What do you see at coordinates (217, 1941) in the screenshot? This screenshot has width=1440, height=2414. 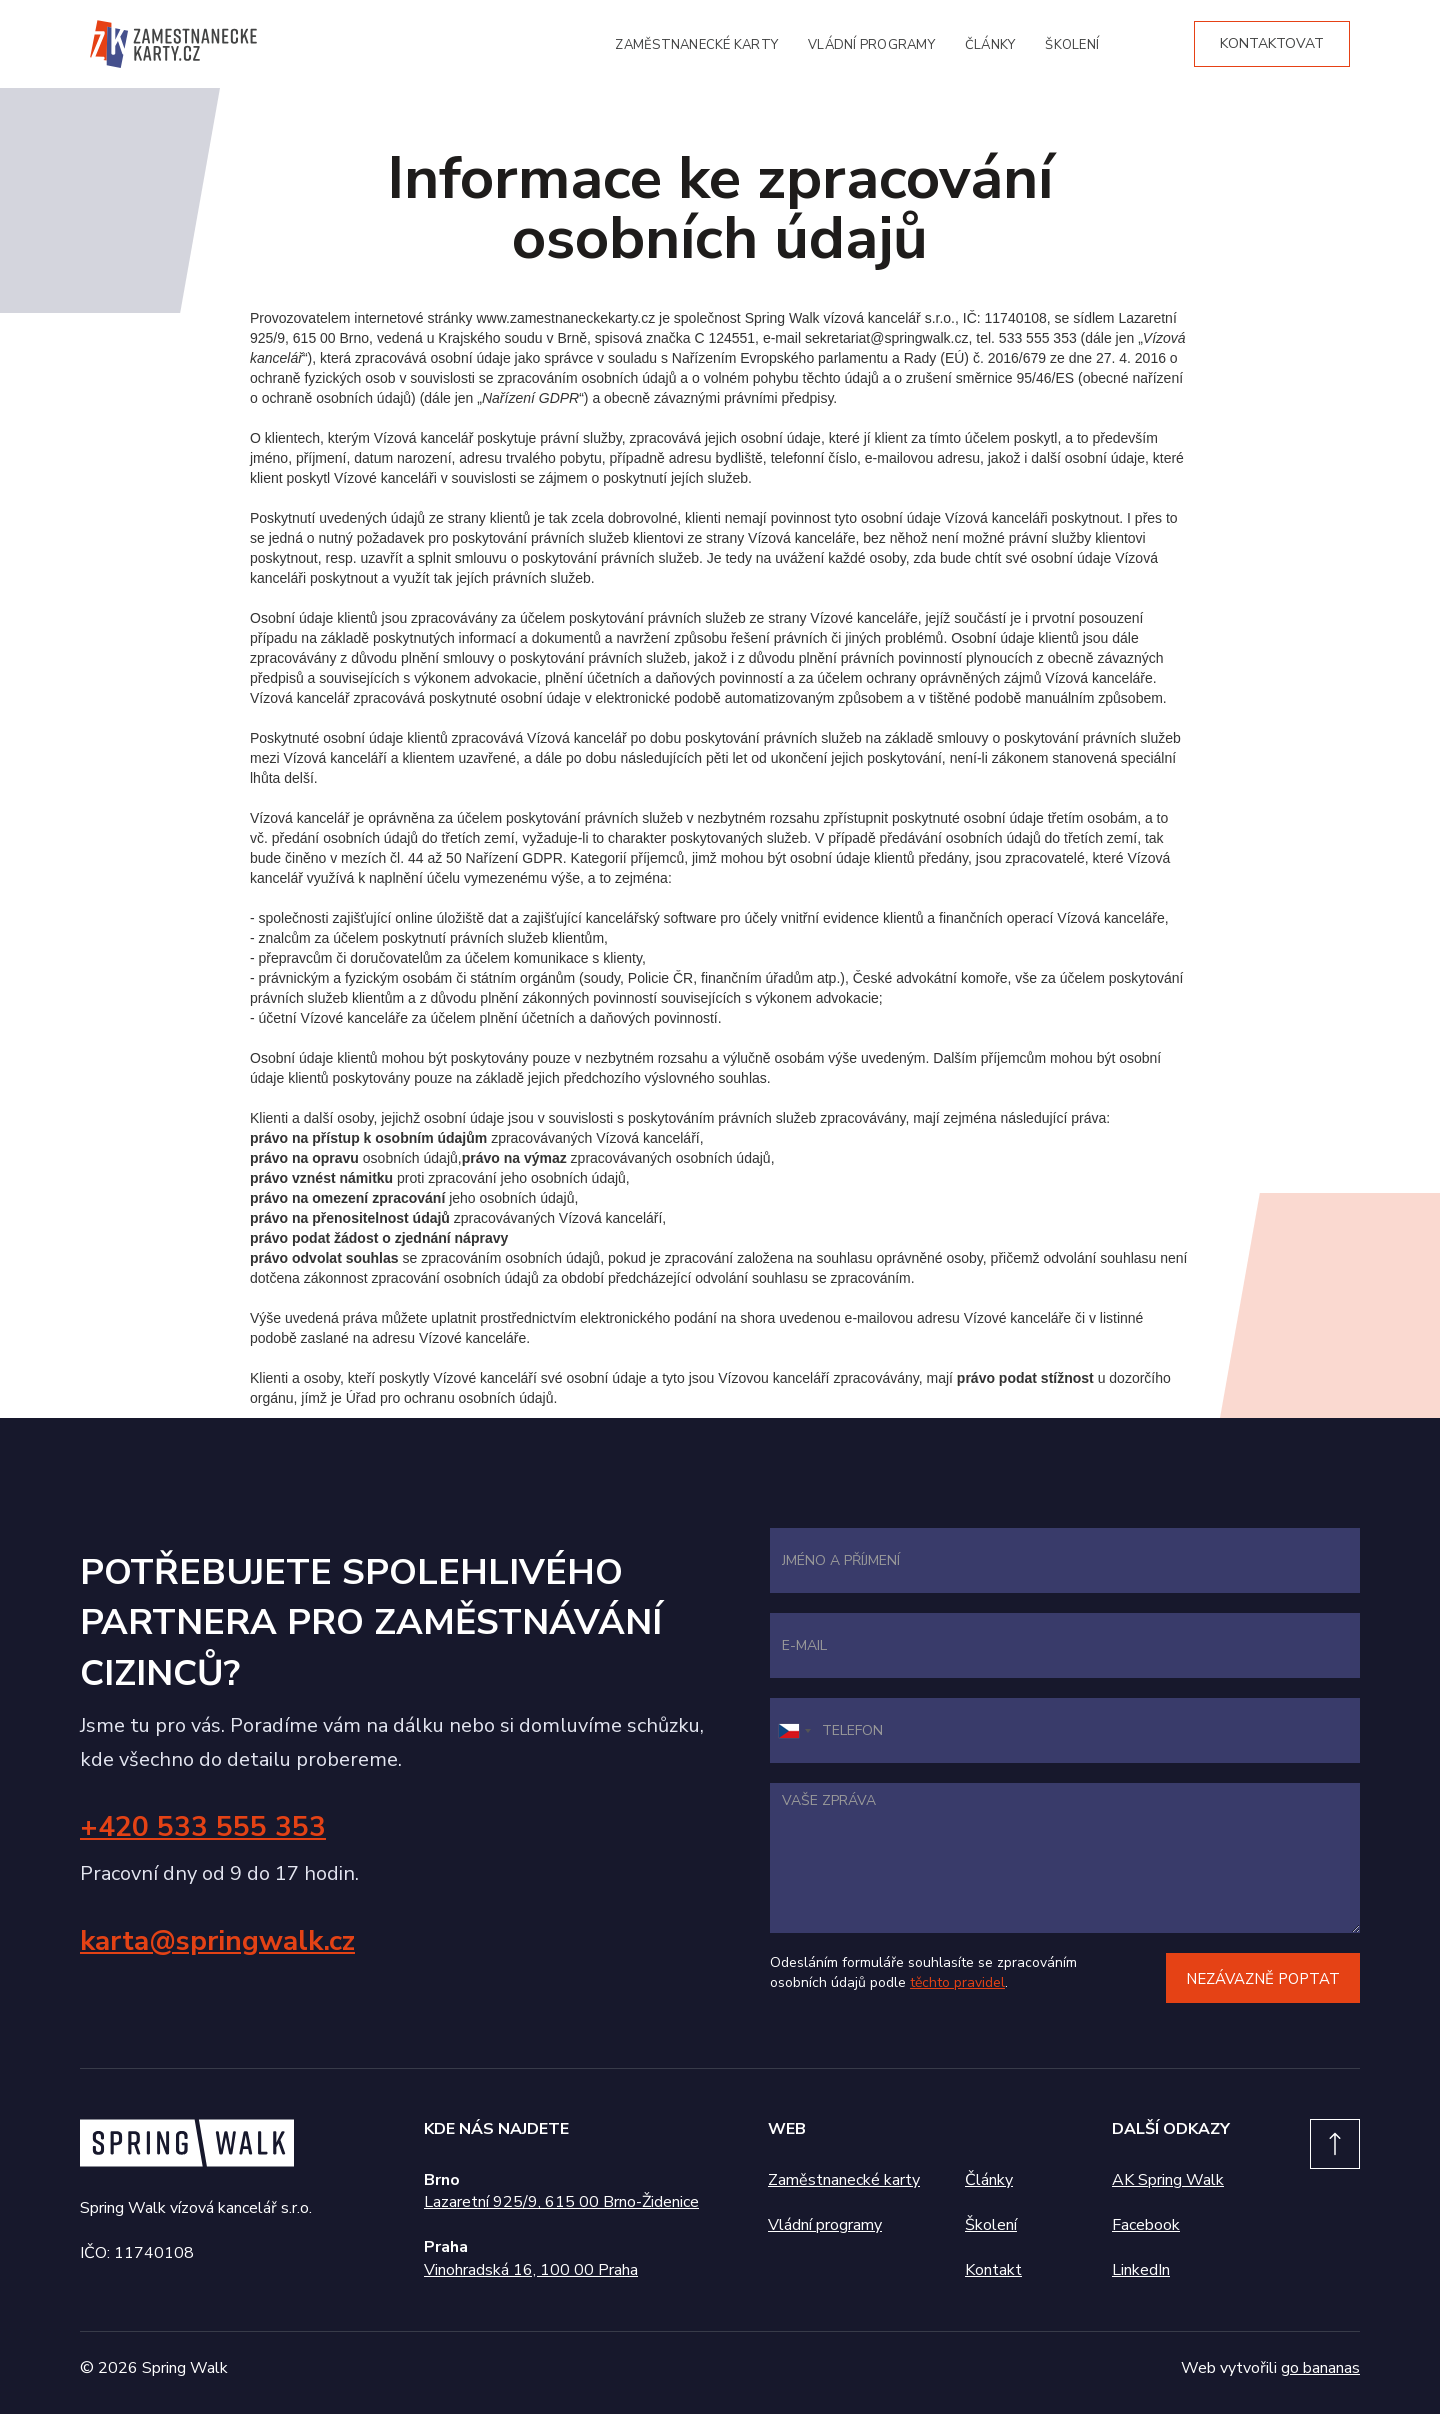 I see `karta@springwalk.cz` at bounding box center [217, 1941].